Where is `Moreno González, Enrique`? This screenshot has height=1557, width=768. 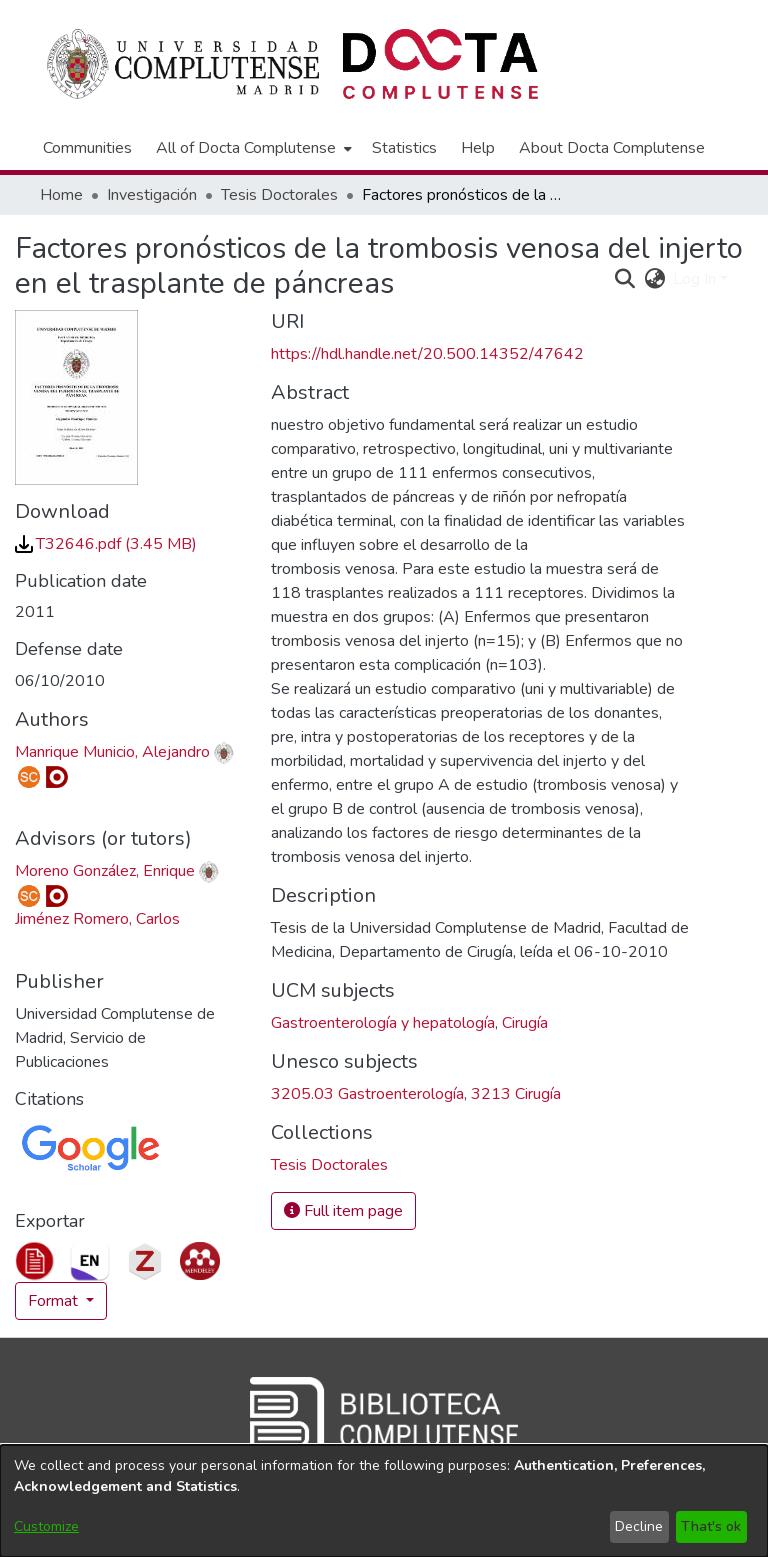 Moreno González, Enrique is located at coordinates (105, 871).